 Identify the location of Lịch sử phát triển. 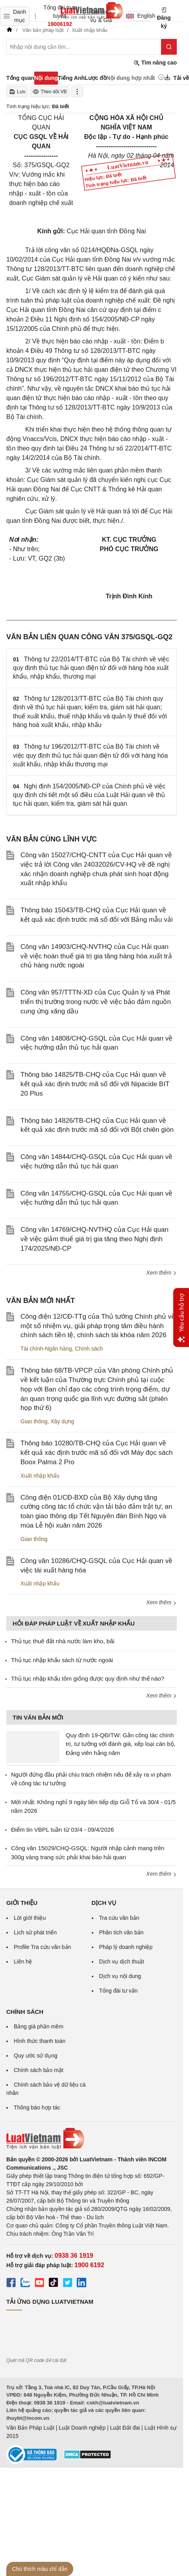
(35, 1932).